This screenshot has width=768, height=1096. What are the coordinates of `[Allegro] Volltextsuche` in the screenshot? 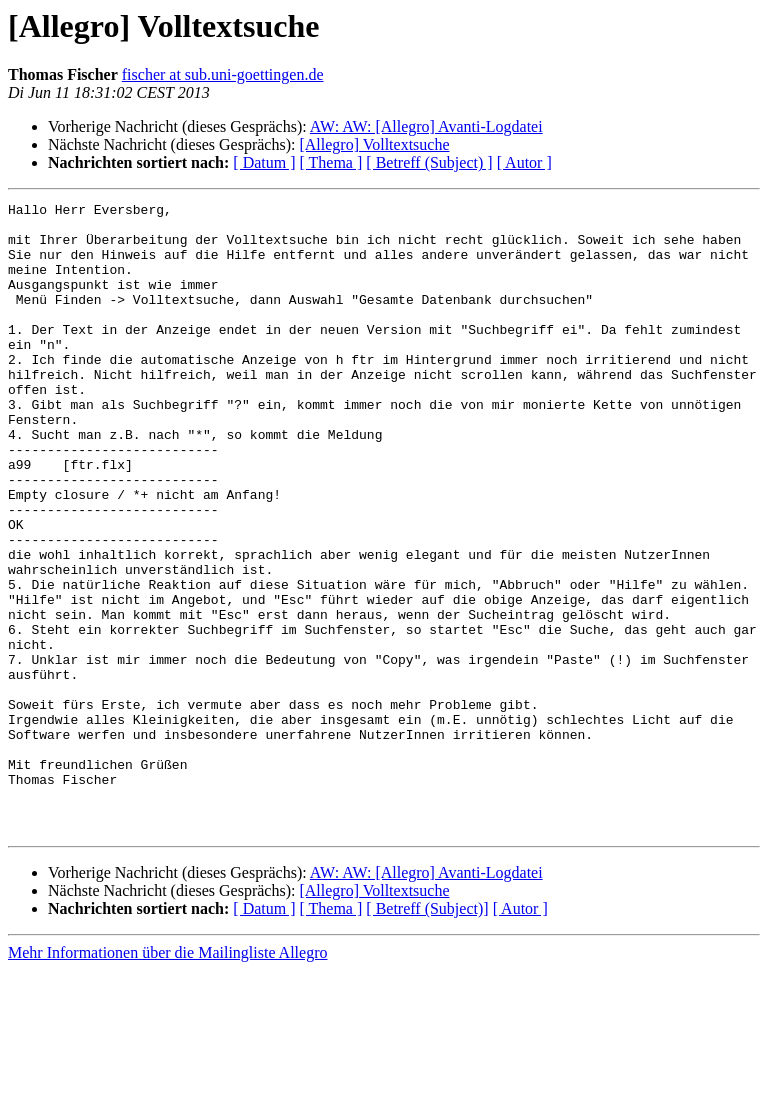 It's located at (374, 144).